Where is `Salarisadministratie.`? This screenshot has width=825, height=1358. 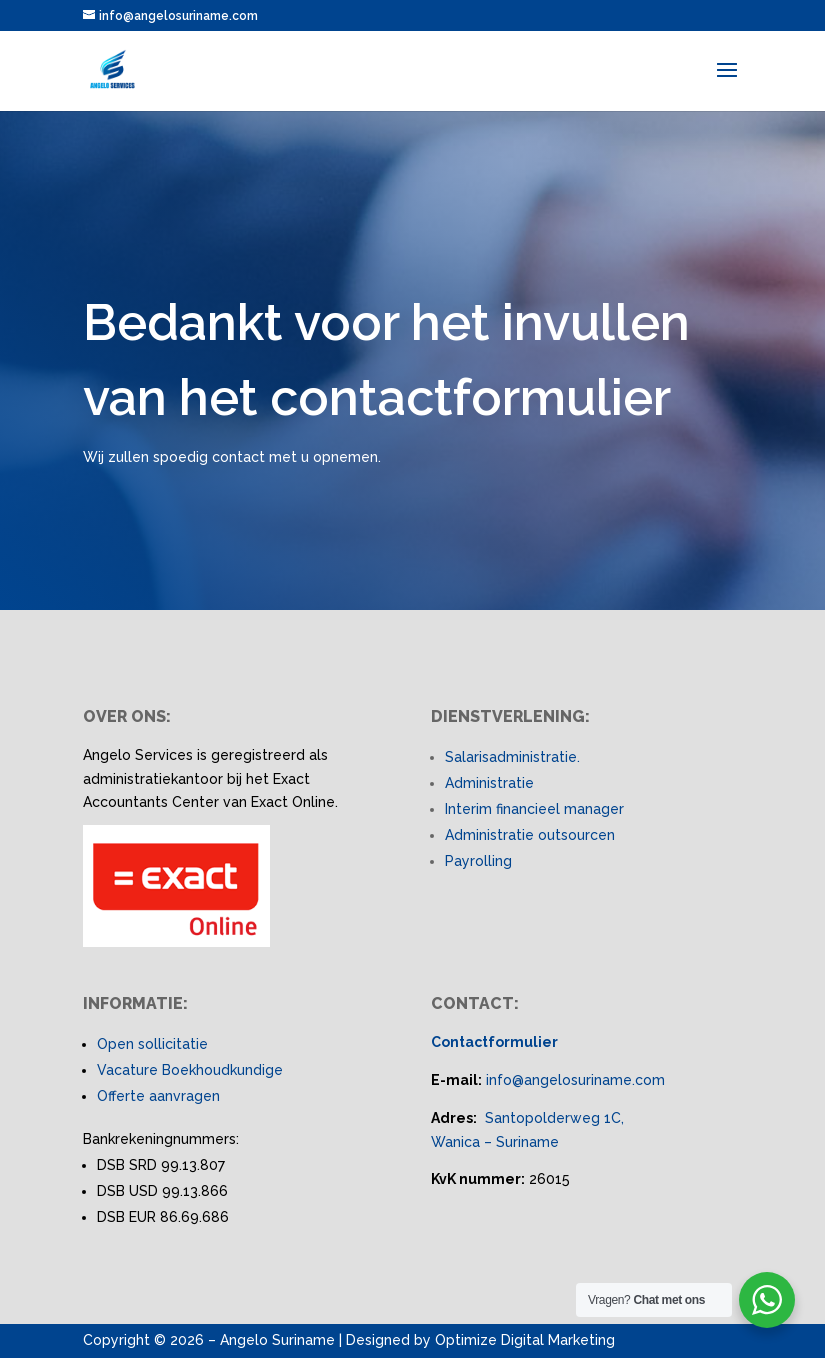
Salarisadministratie. is located at coordinates (512, 757).